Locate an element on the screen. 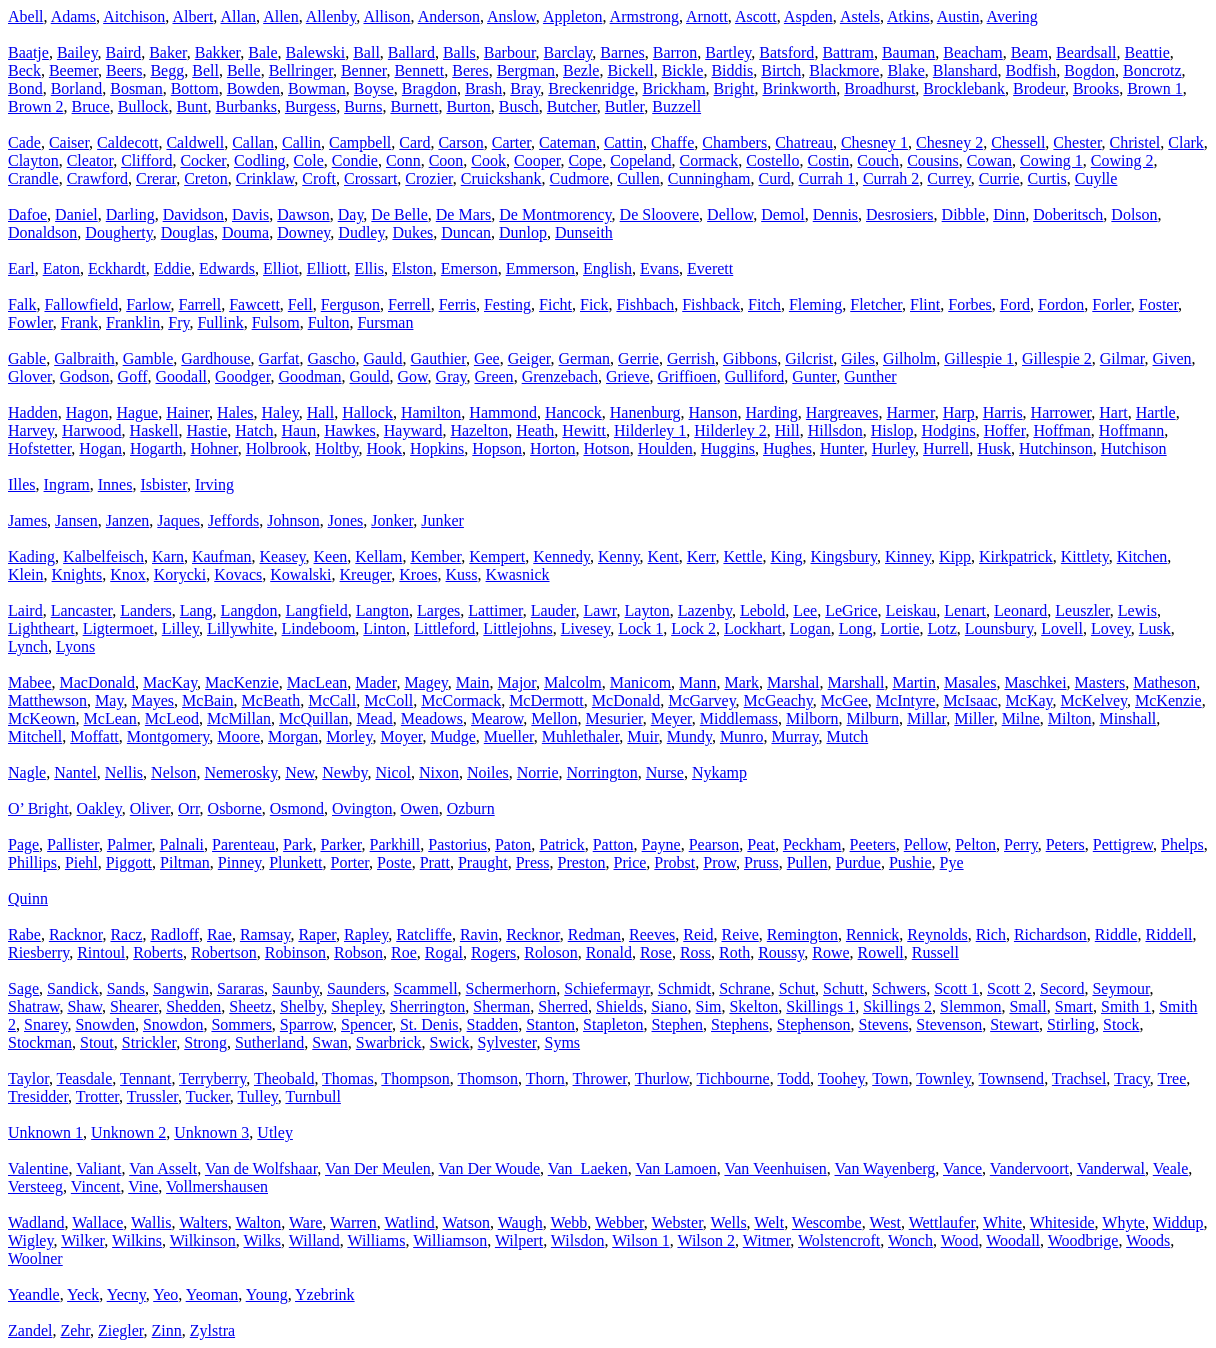 This screenshot has width=1216, height=1348. Woolner is located at coordinates (35, 1258).